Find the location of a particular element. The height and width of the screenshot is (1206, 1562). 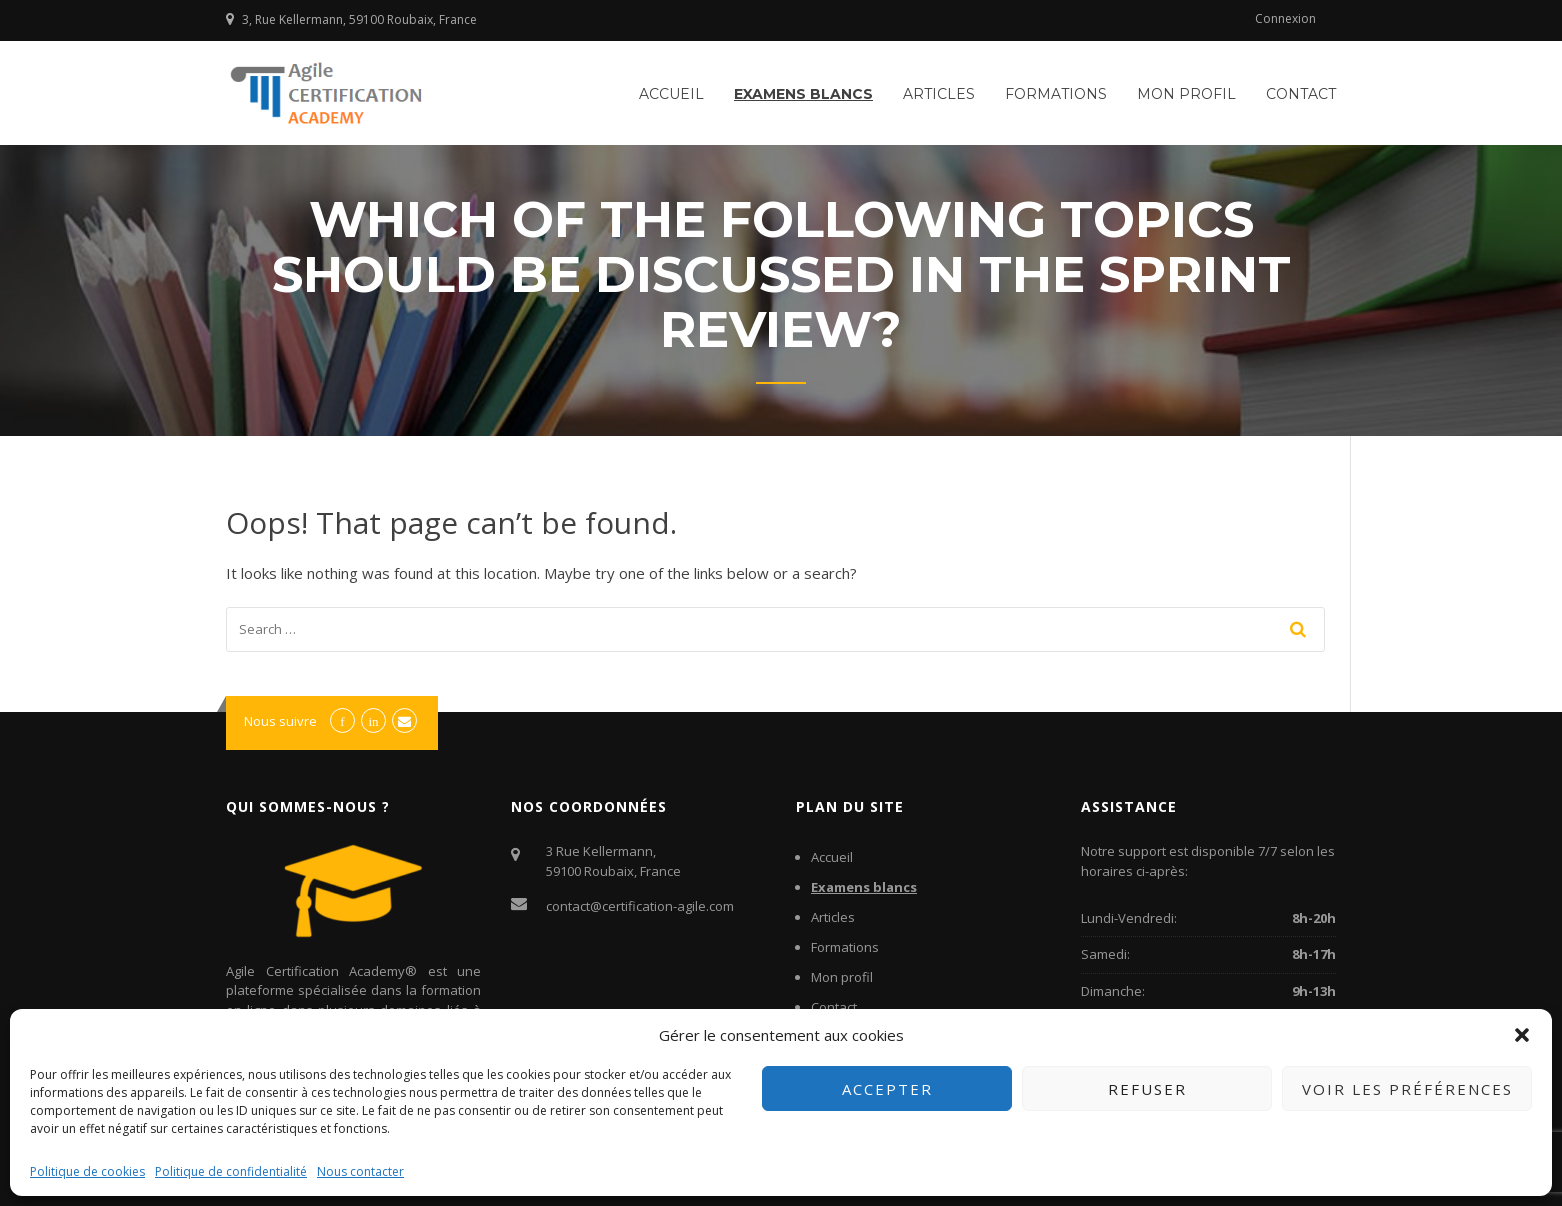

Accepter is located at coordinates (887, 1089).